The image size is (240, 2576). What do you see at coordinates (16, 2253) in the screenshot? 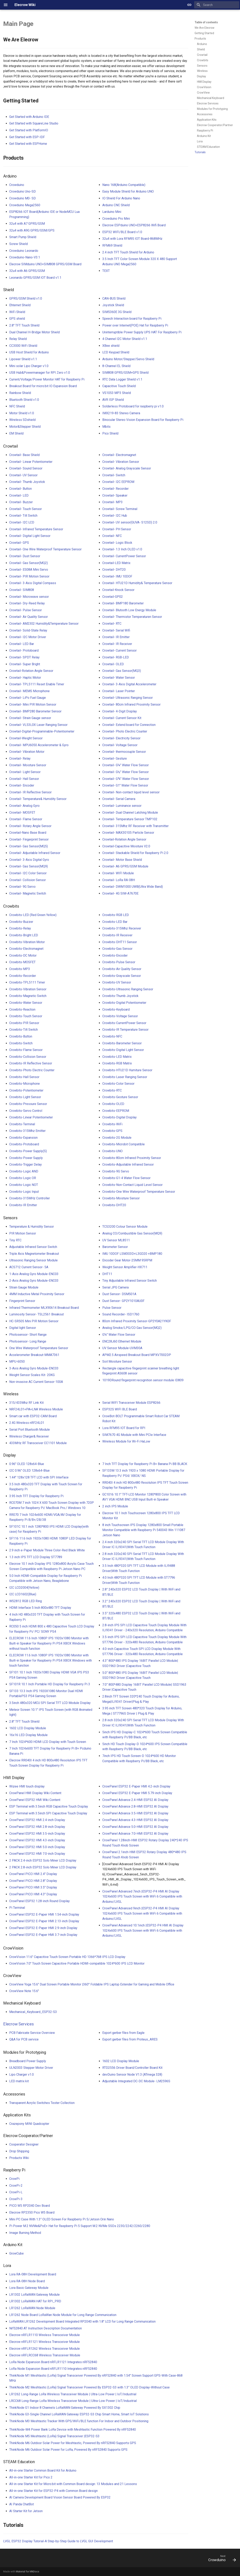
I see `GrowCube` at bounding box center [16, 2253].